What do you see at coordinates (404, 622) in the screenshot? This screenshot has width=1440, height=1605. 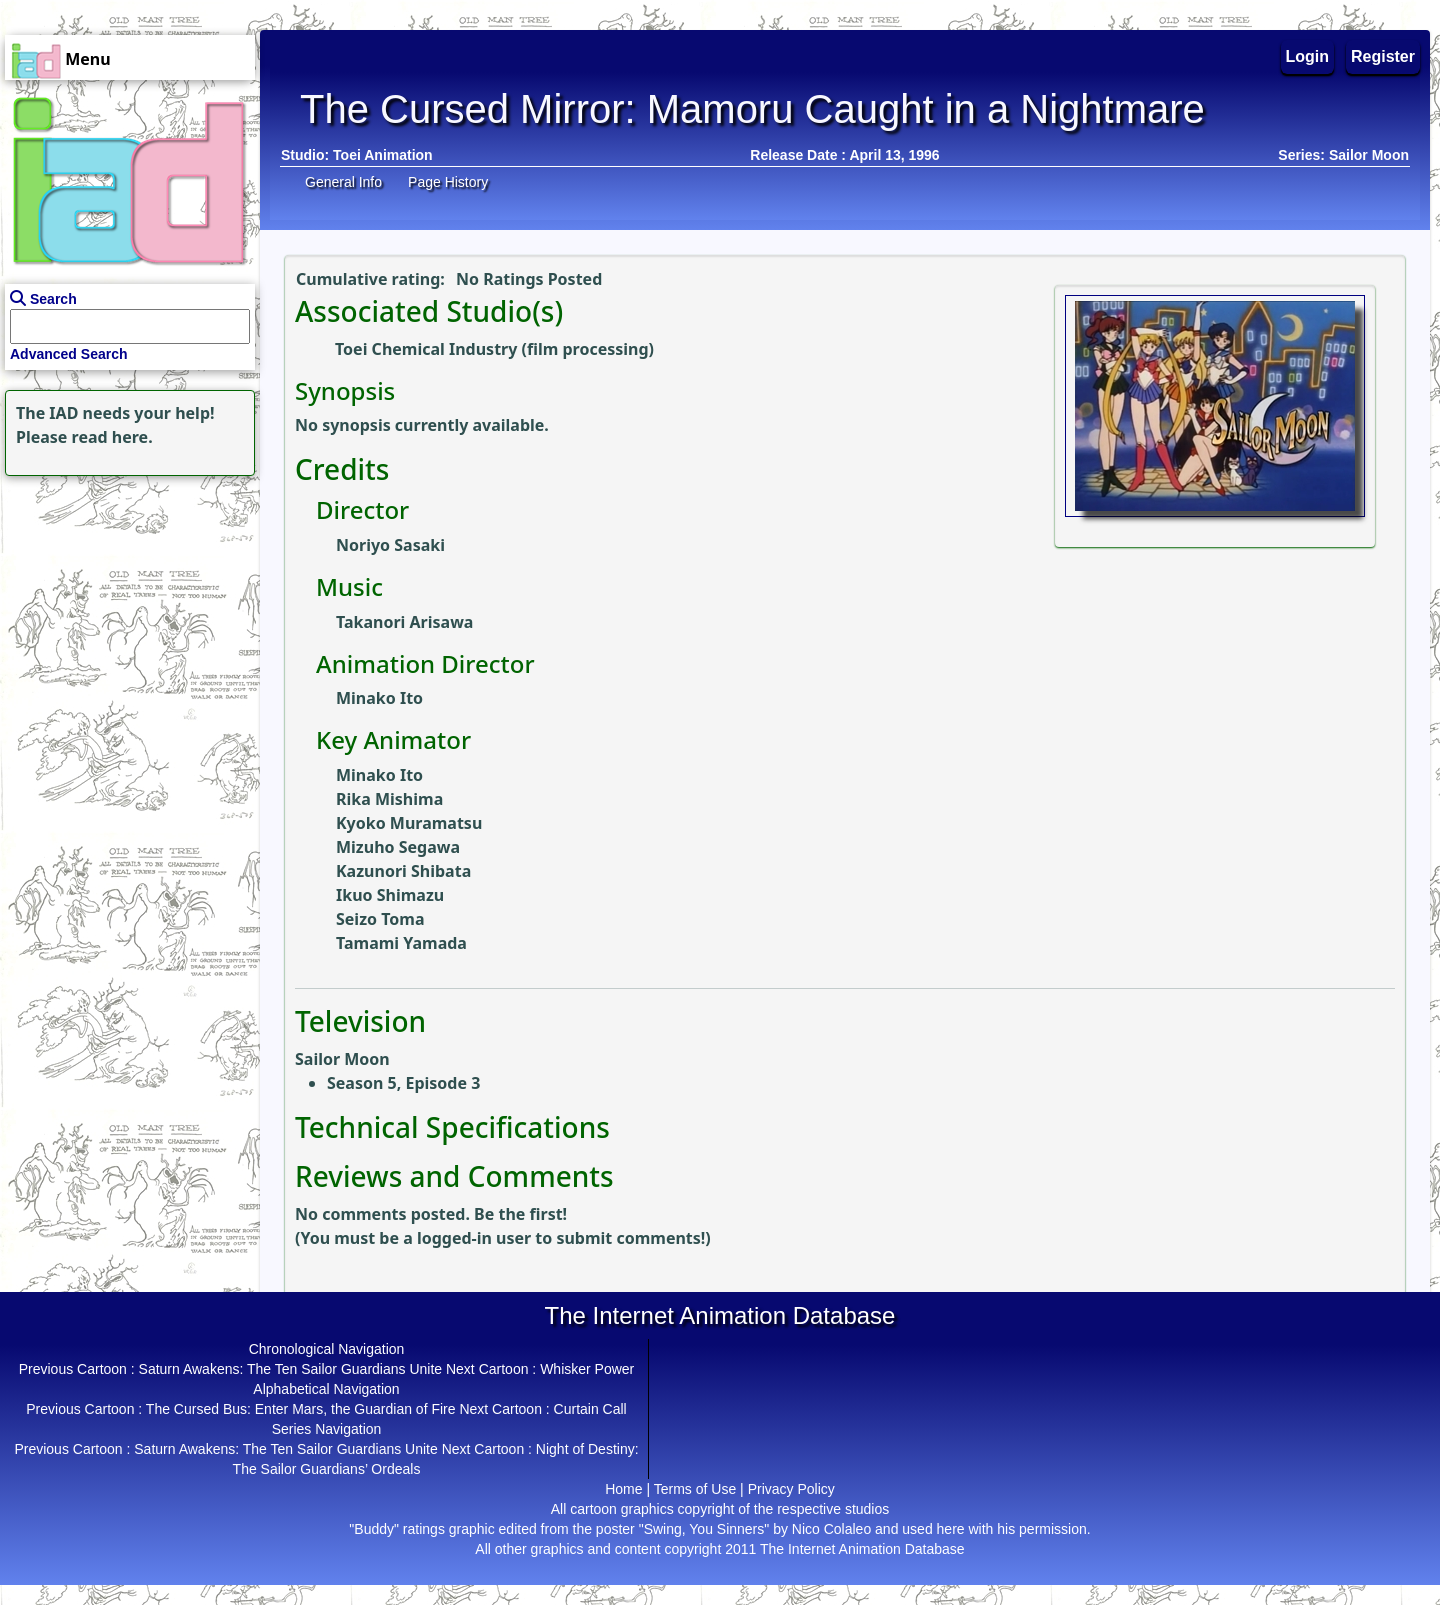 I see `Takanori Arisawa` at bounding box center [404, 622].